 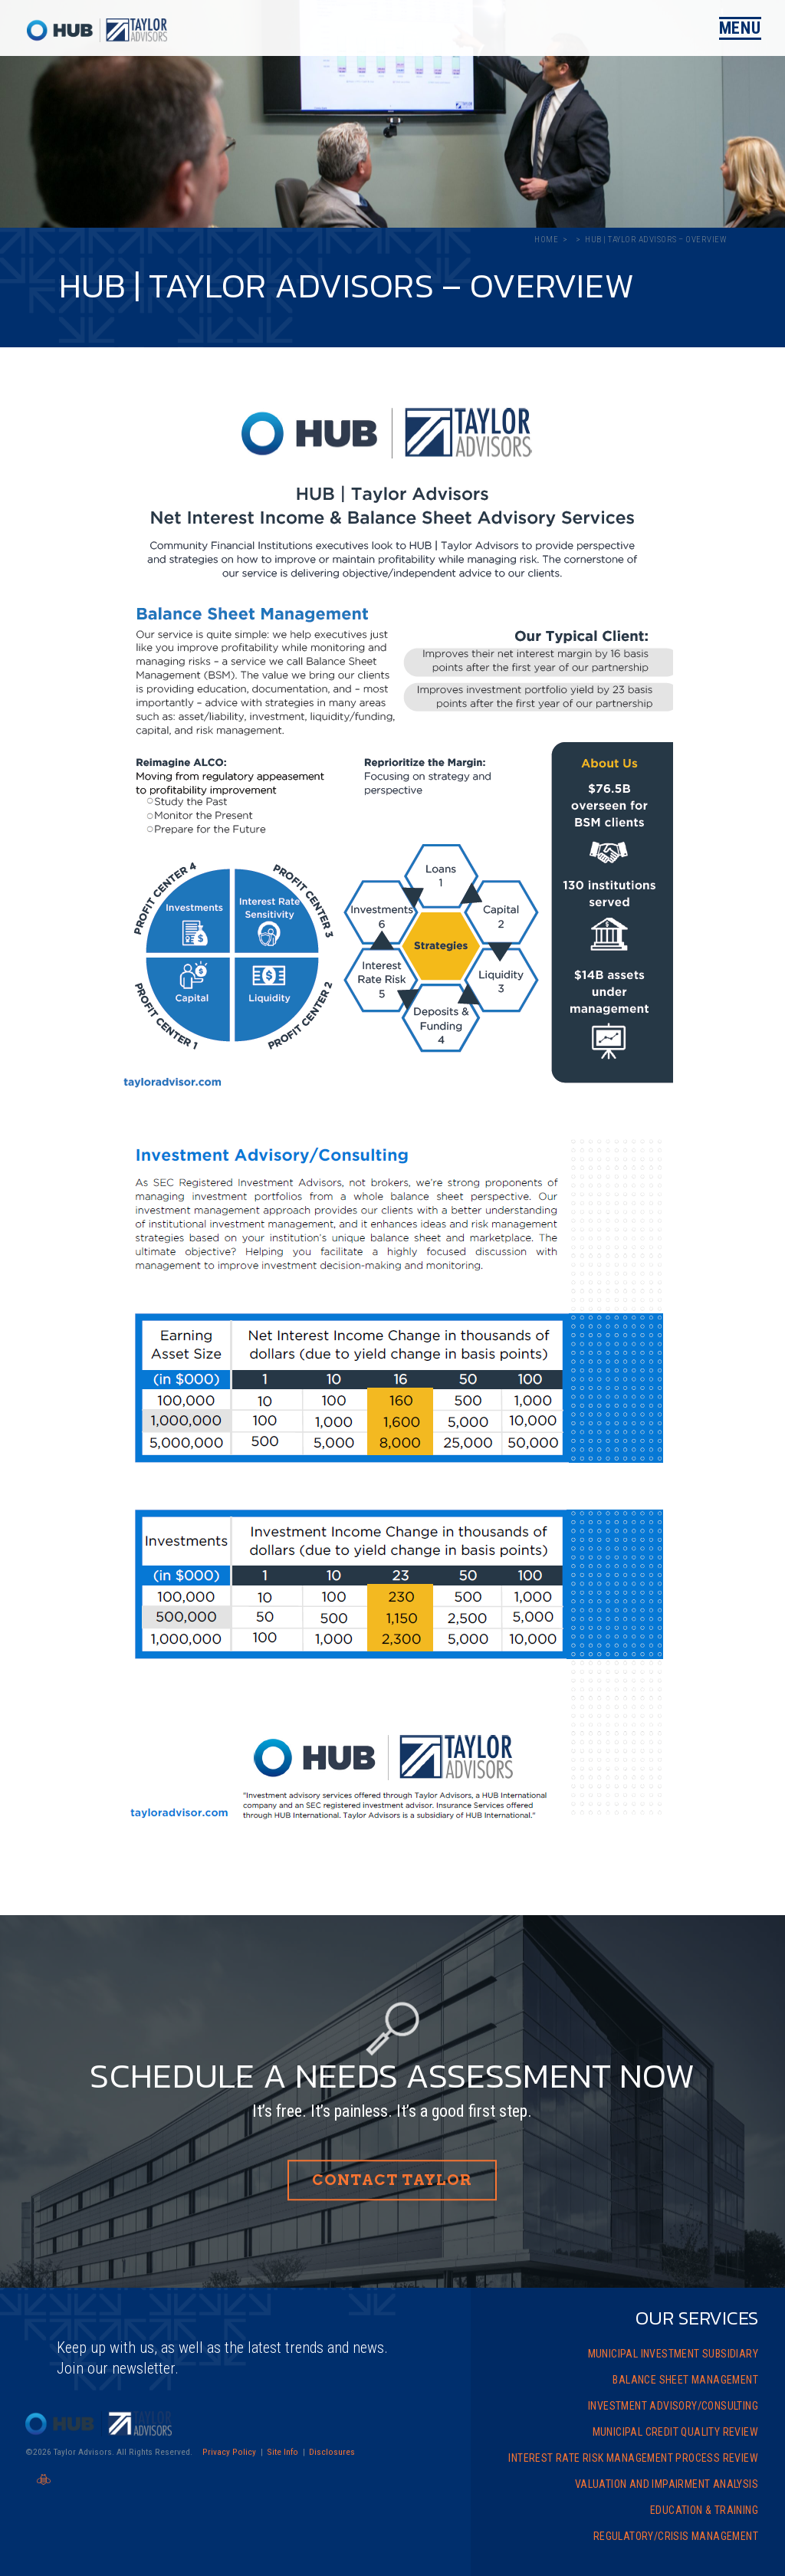 What do you see at coordinates (332, 2451) in the screenshot?
I see `Disclosures` at bounding box center [332, 2451].